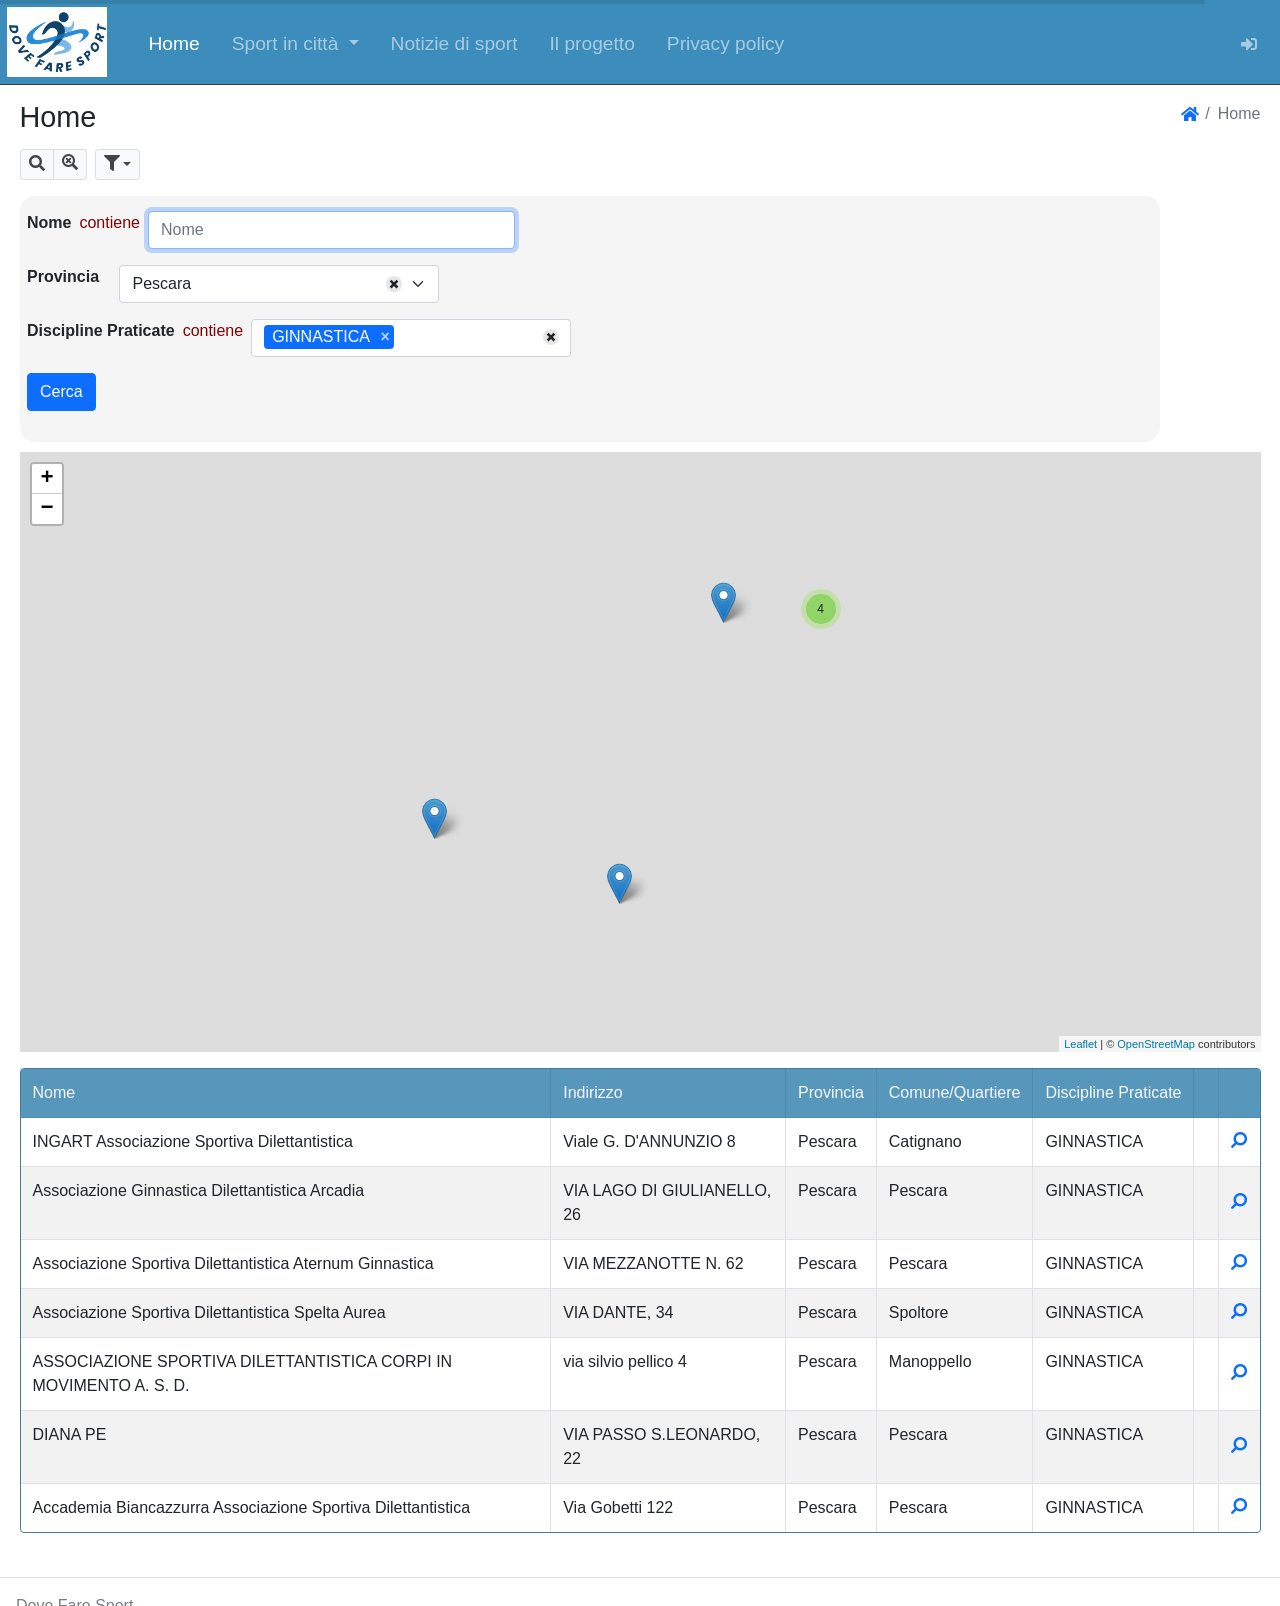 The height and width of the screenshot is (1606, 1280). What do you see at coordinates (955, 1092) in the screenshot?
I see `Comune/Quartiere [button]` at bounding box center [955, 1092].